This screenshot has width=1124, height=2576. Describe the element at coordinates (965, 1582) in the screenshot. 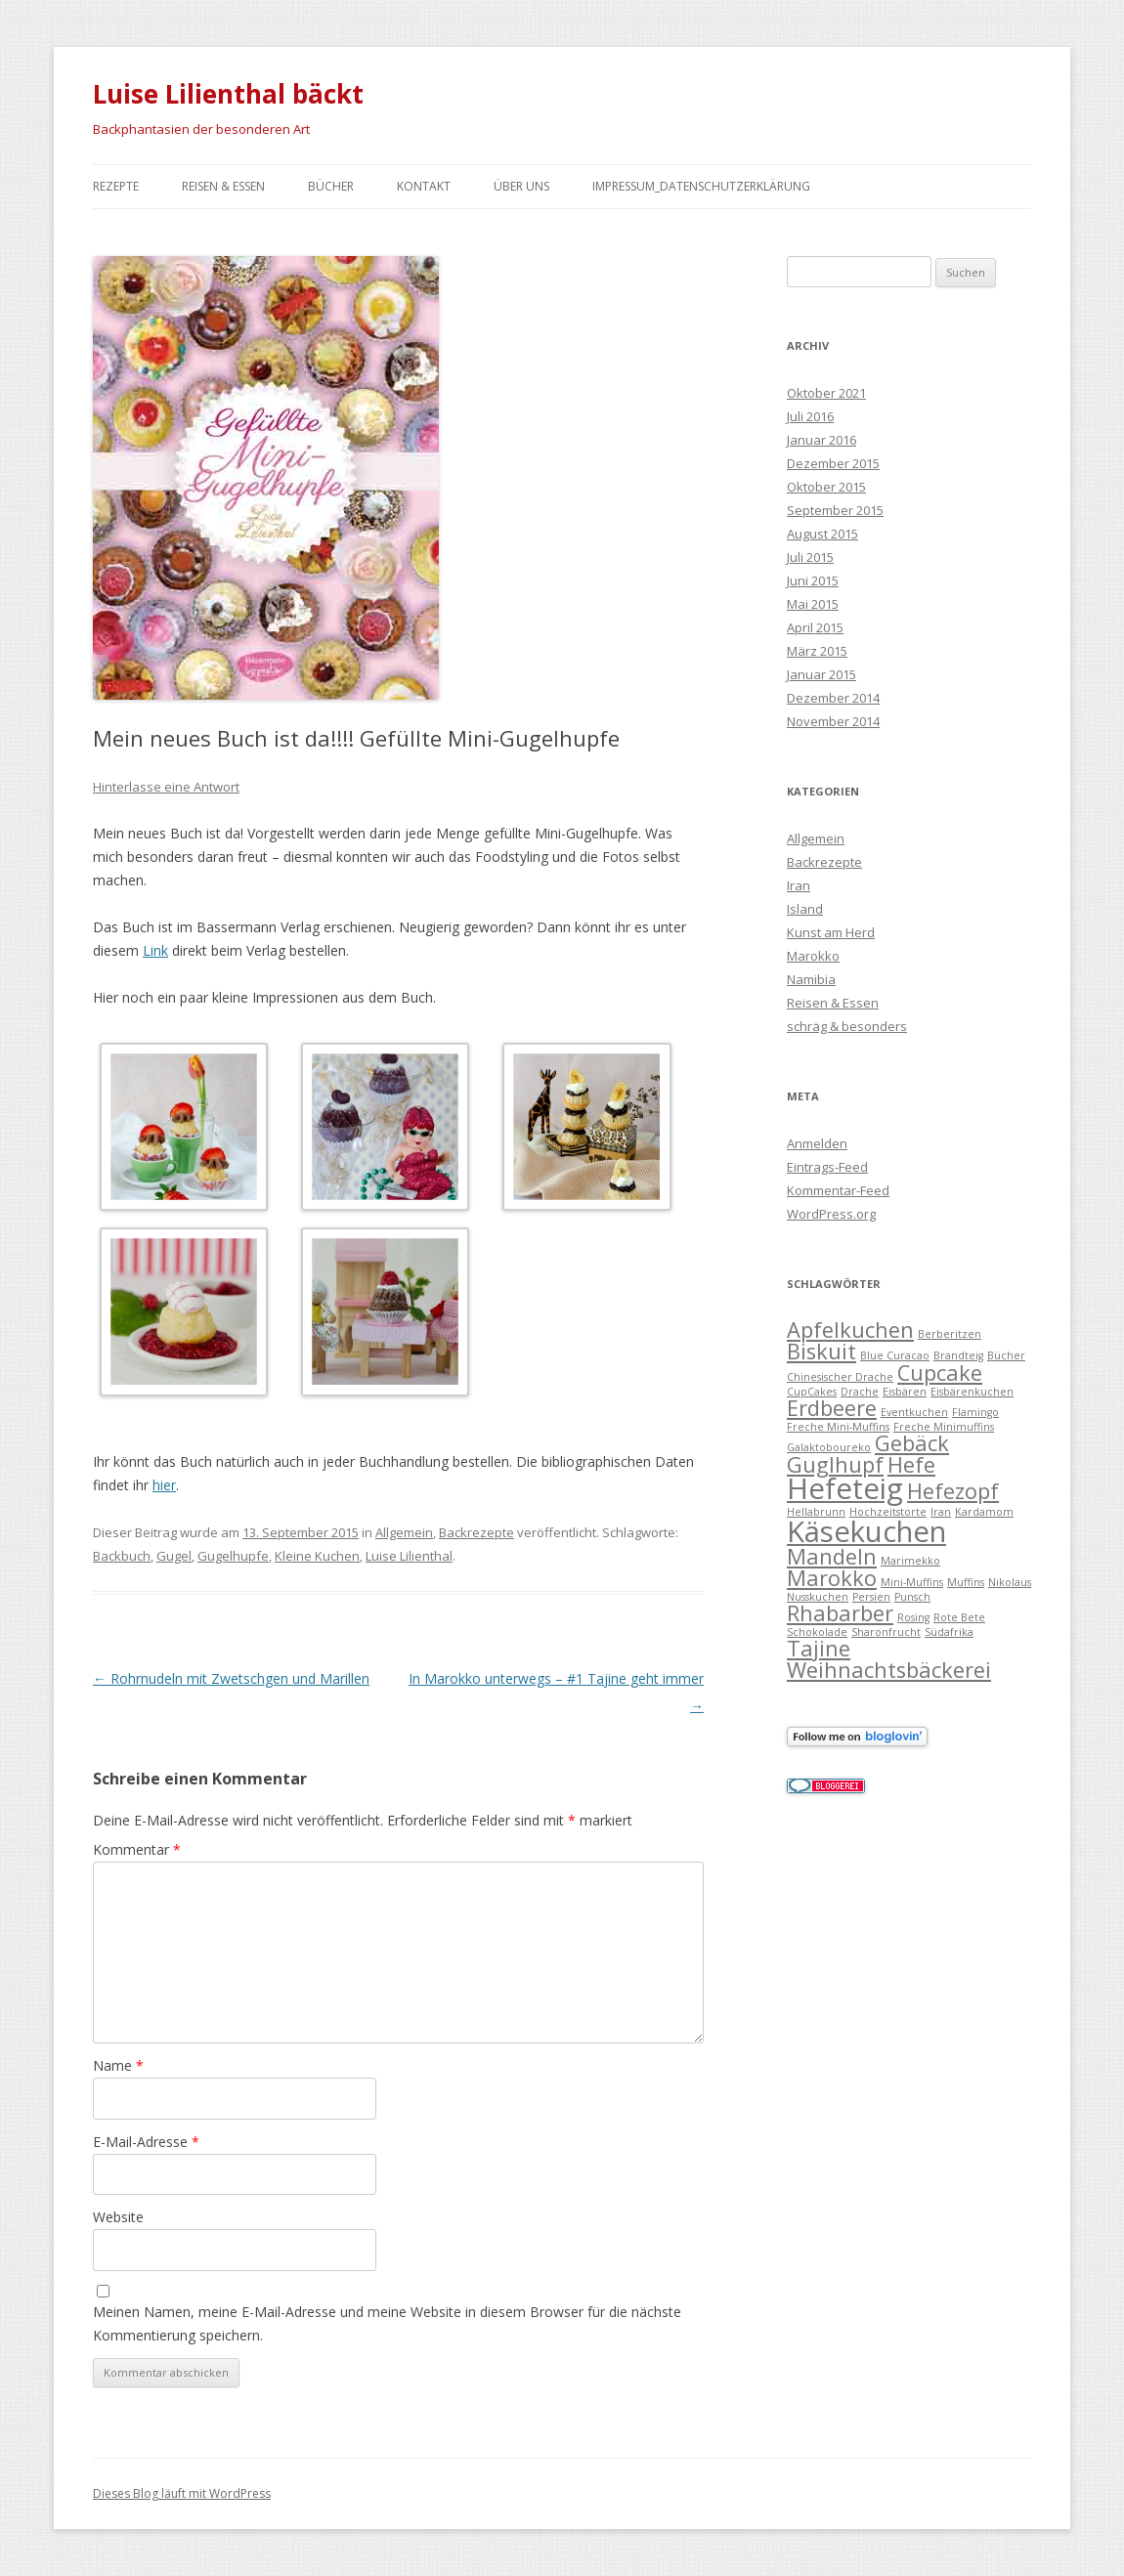

I see `Muffins [Muffins (1 Eintrag)]` at that location.